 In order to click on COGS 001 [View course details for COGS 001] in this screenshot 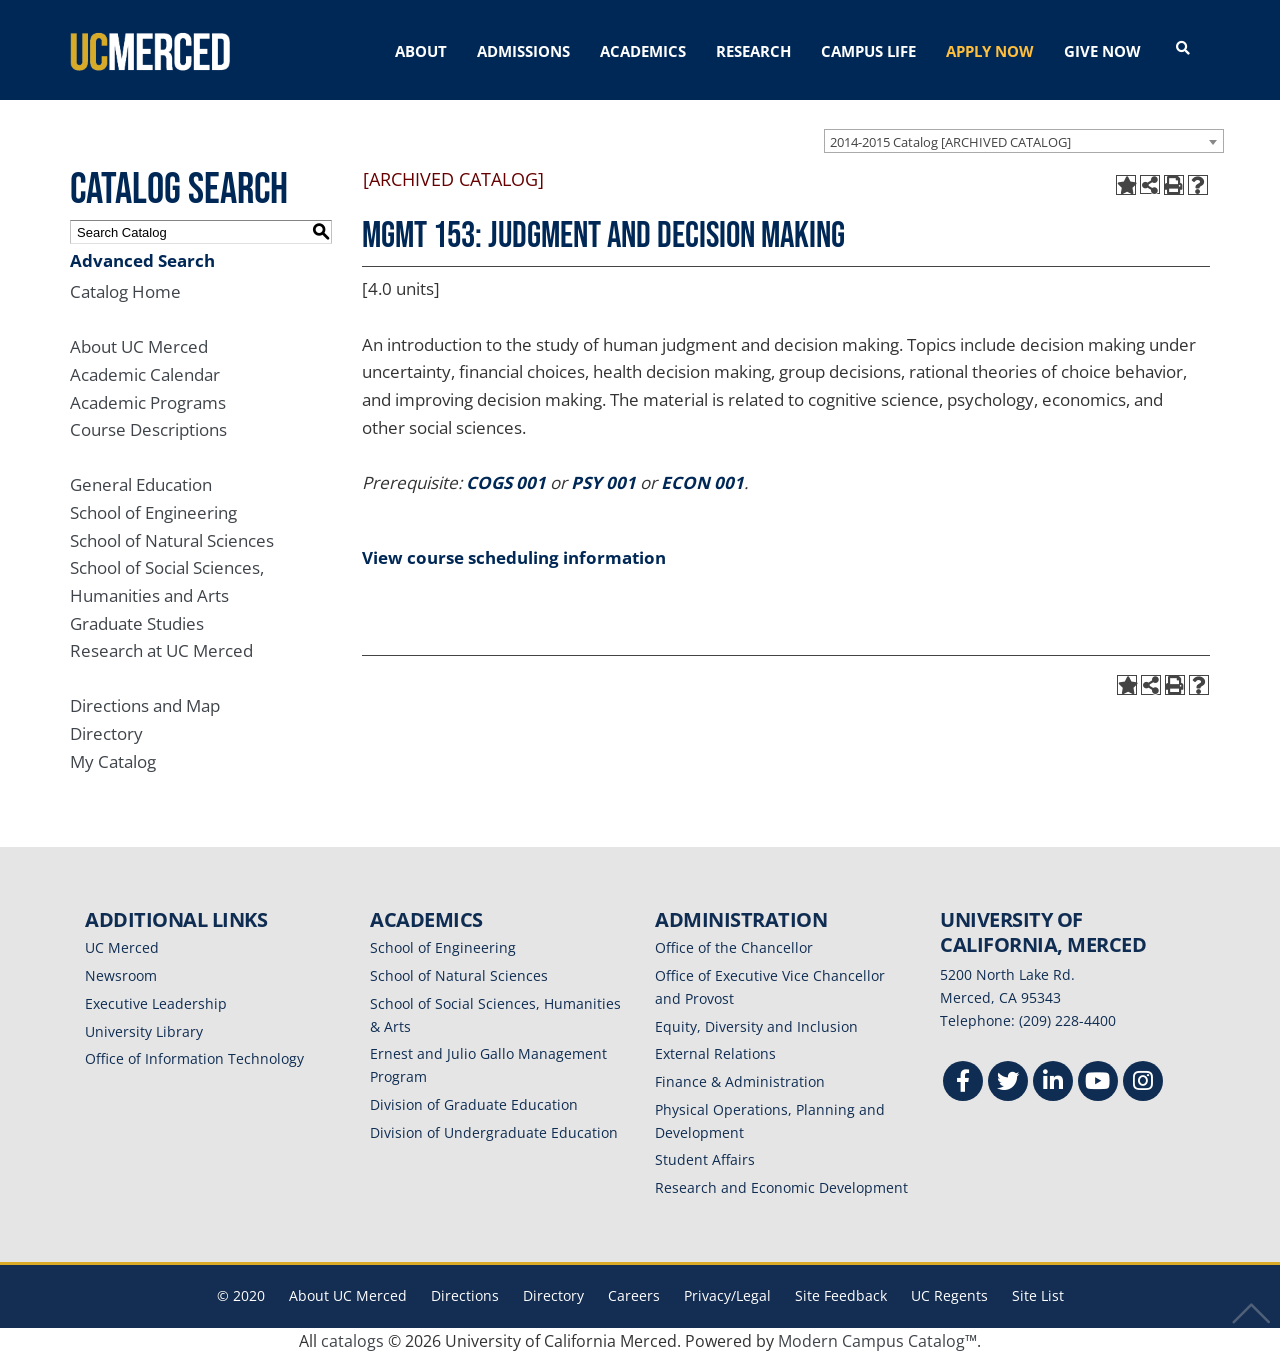, I will do `click(506, 482)`.